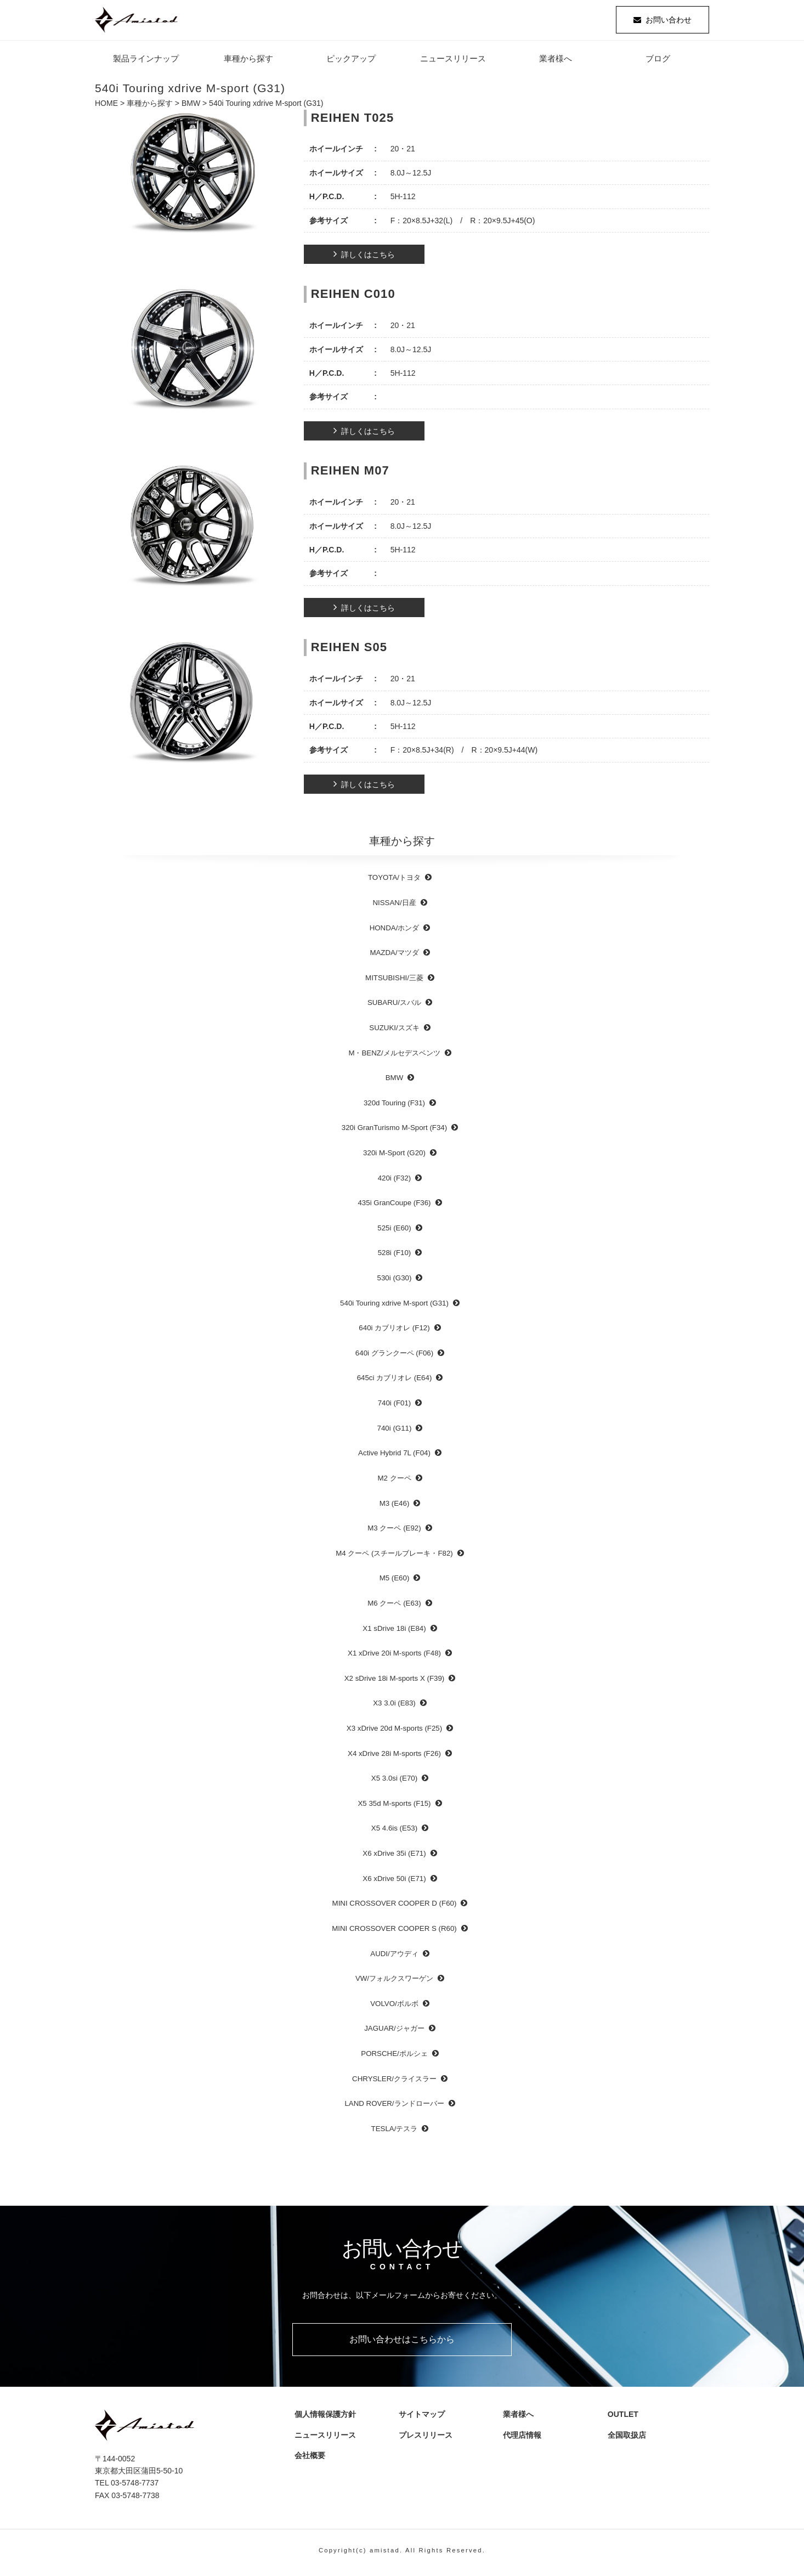 Image resolution: width=804 pixels, height=2576 pixels. Describe the element at coordinates (394, 1832) in the screenshot. I see `X5 4.6is (E53)` at that location.